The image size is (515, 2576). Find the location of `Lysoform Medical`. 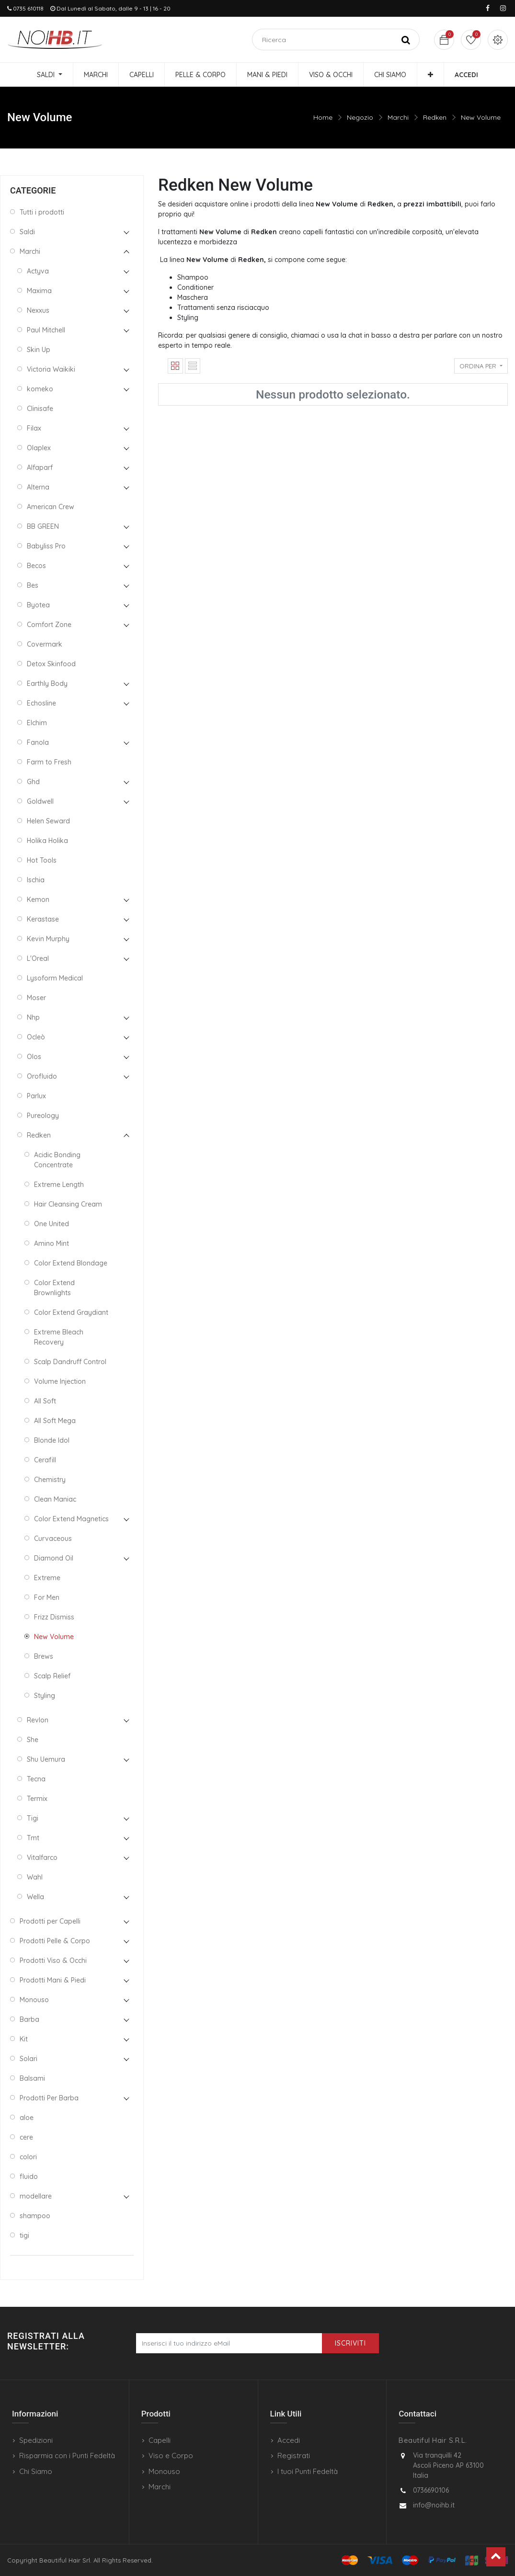

Lysoform Medical is located at coordinates (55, 978).